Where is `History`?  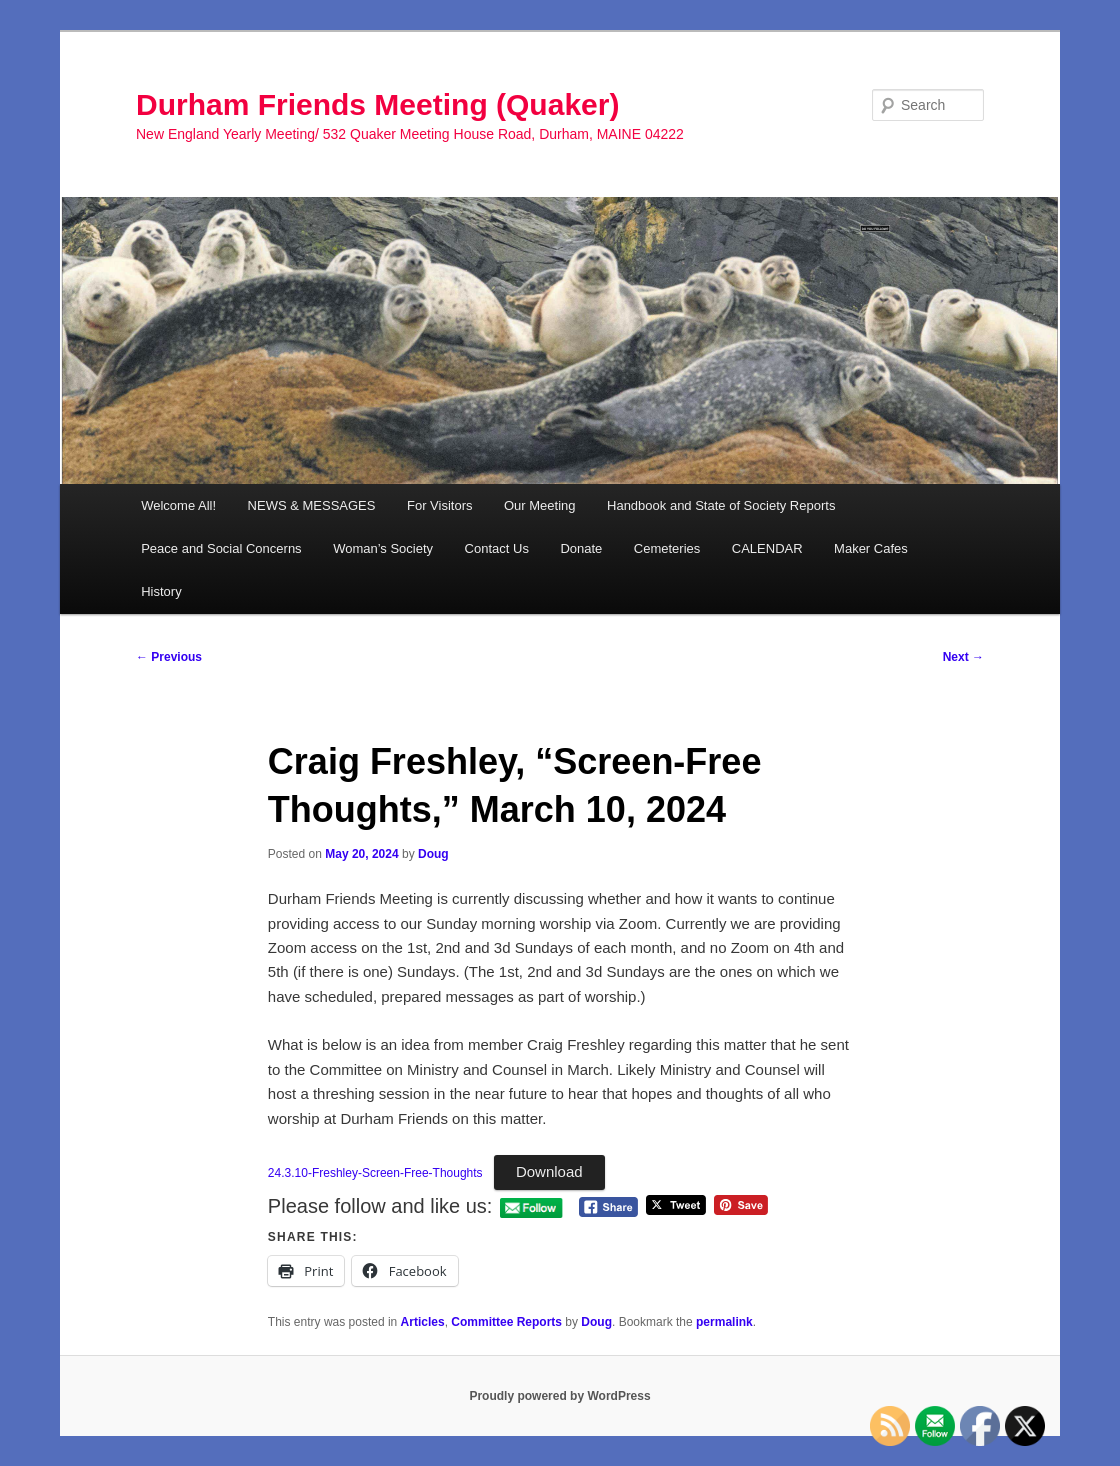
History is located at coordinates (161, 591).